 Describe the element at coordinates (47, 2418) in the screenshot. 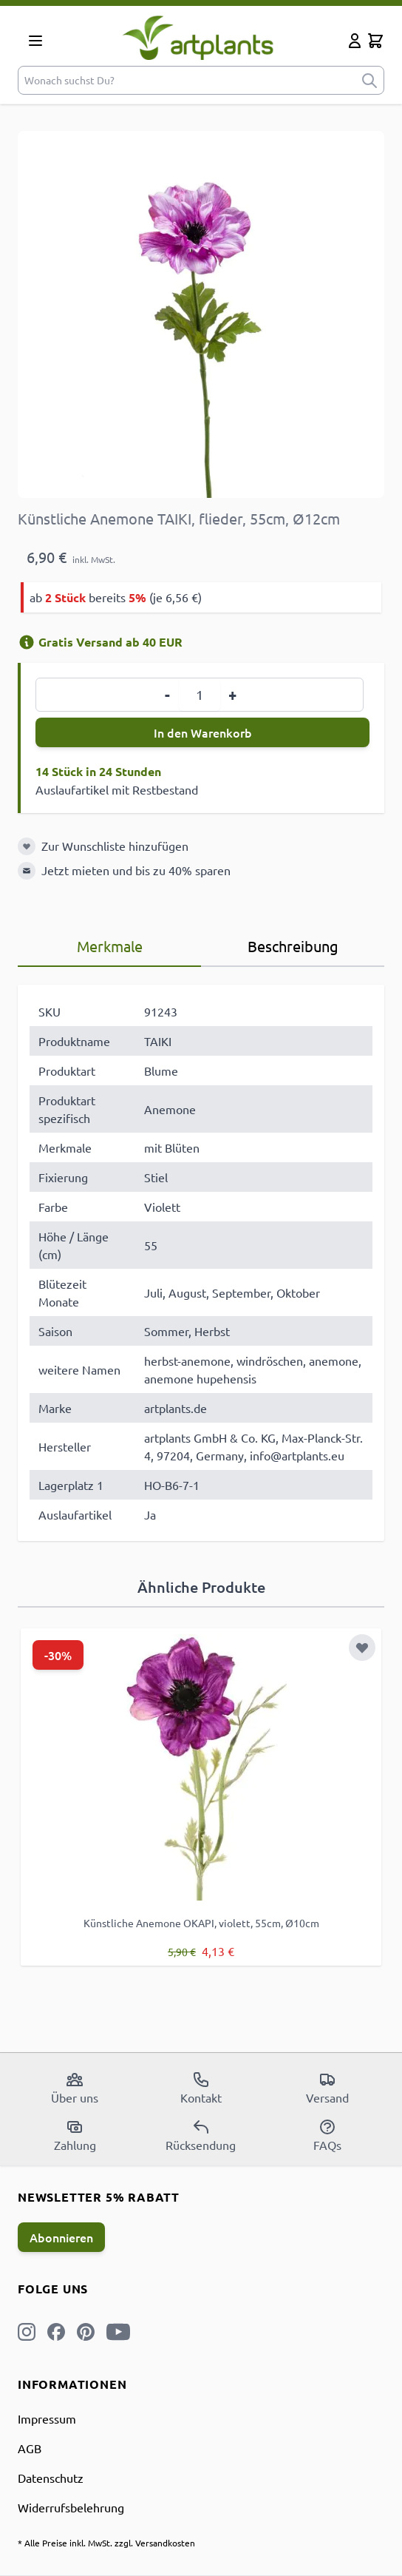

I see `Impressum` at that location.